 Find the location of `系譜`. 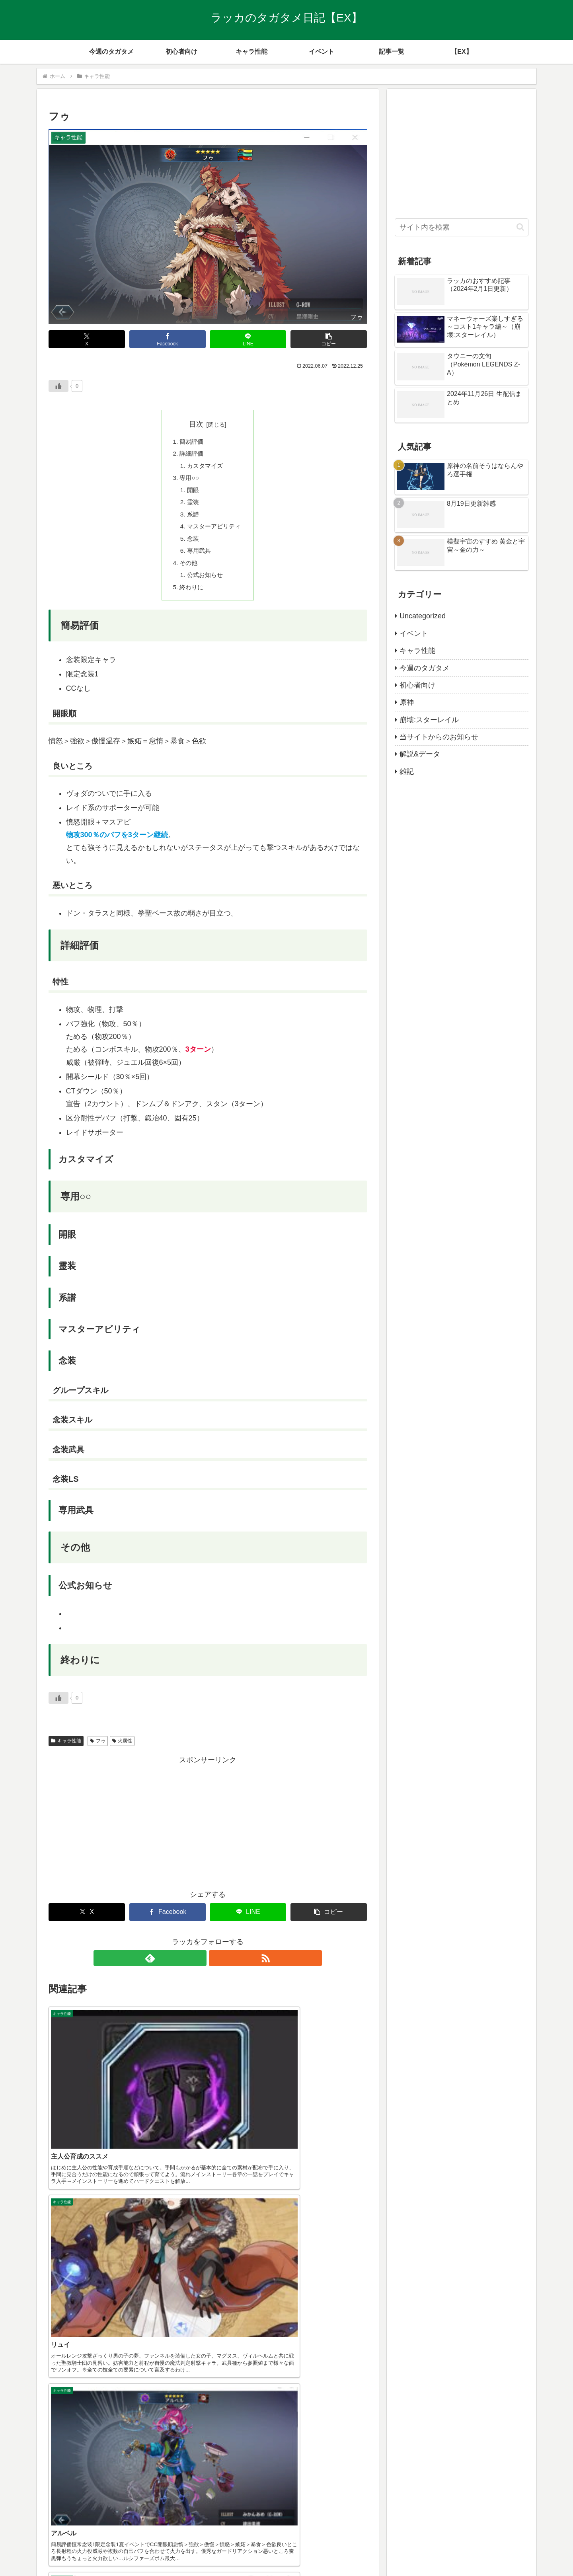

系譜 is located at coordinates (191, 519).